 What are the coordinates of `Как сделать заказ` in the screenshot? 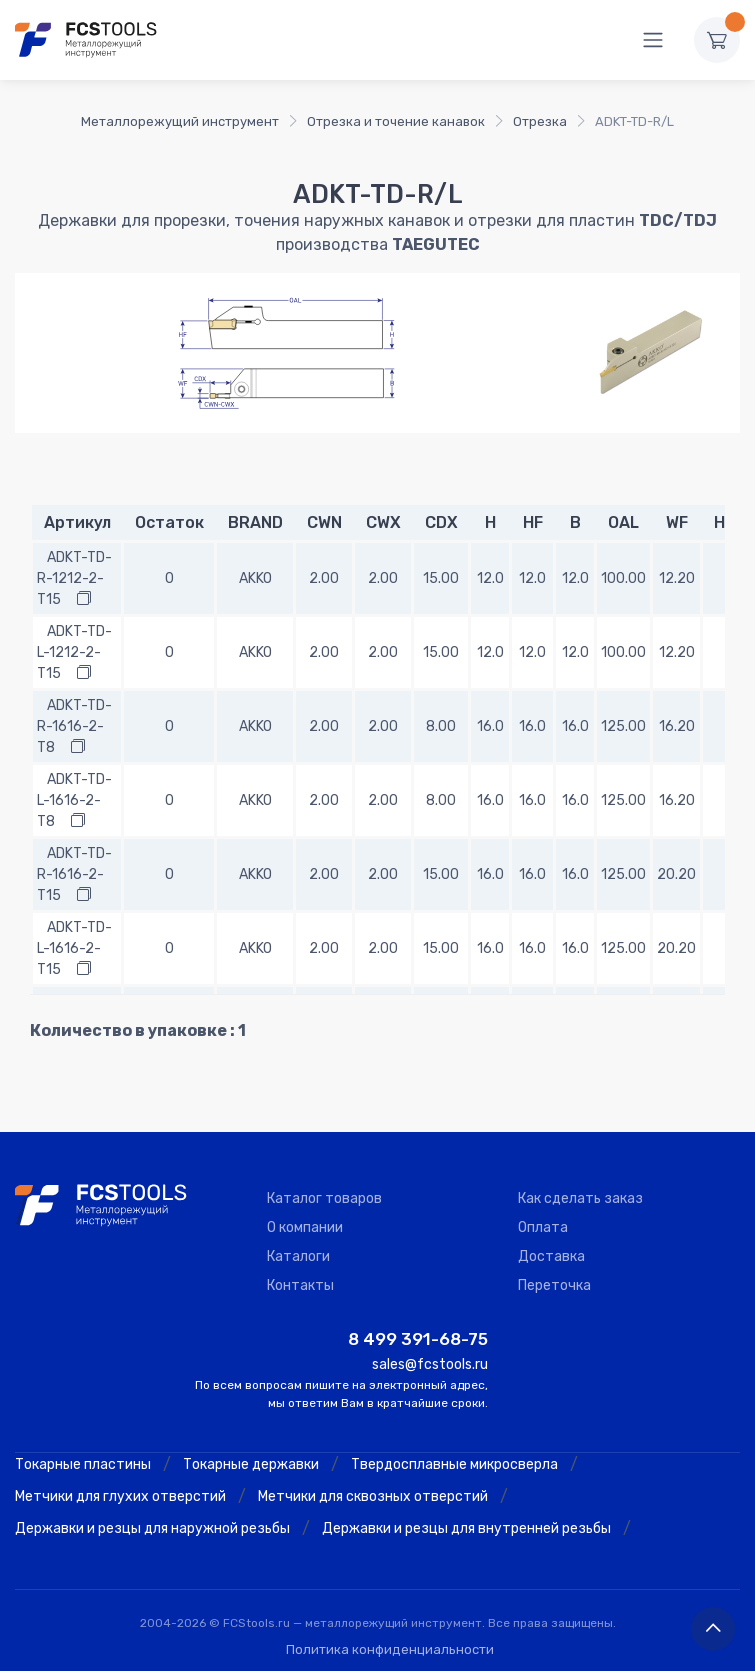 It's located at (580, 1198).